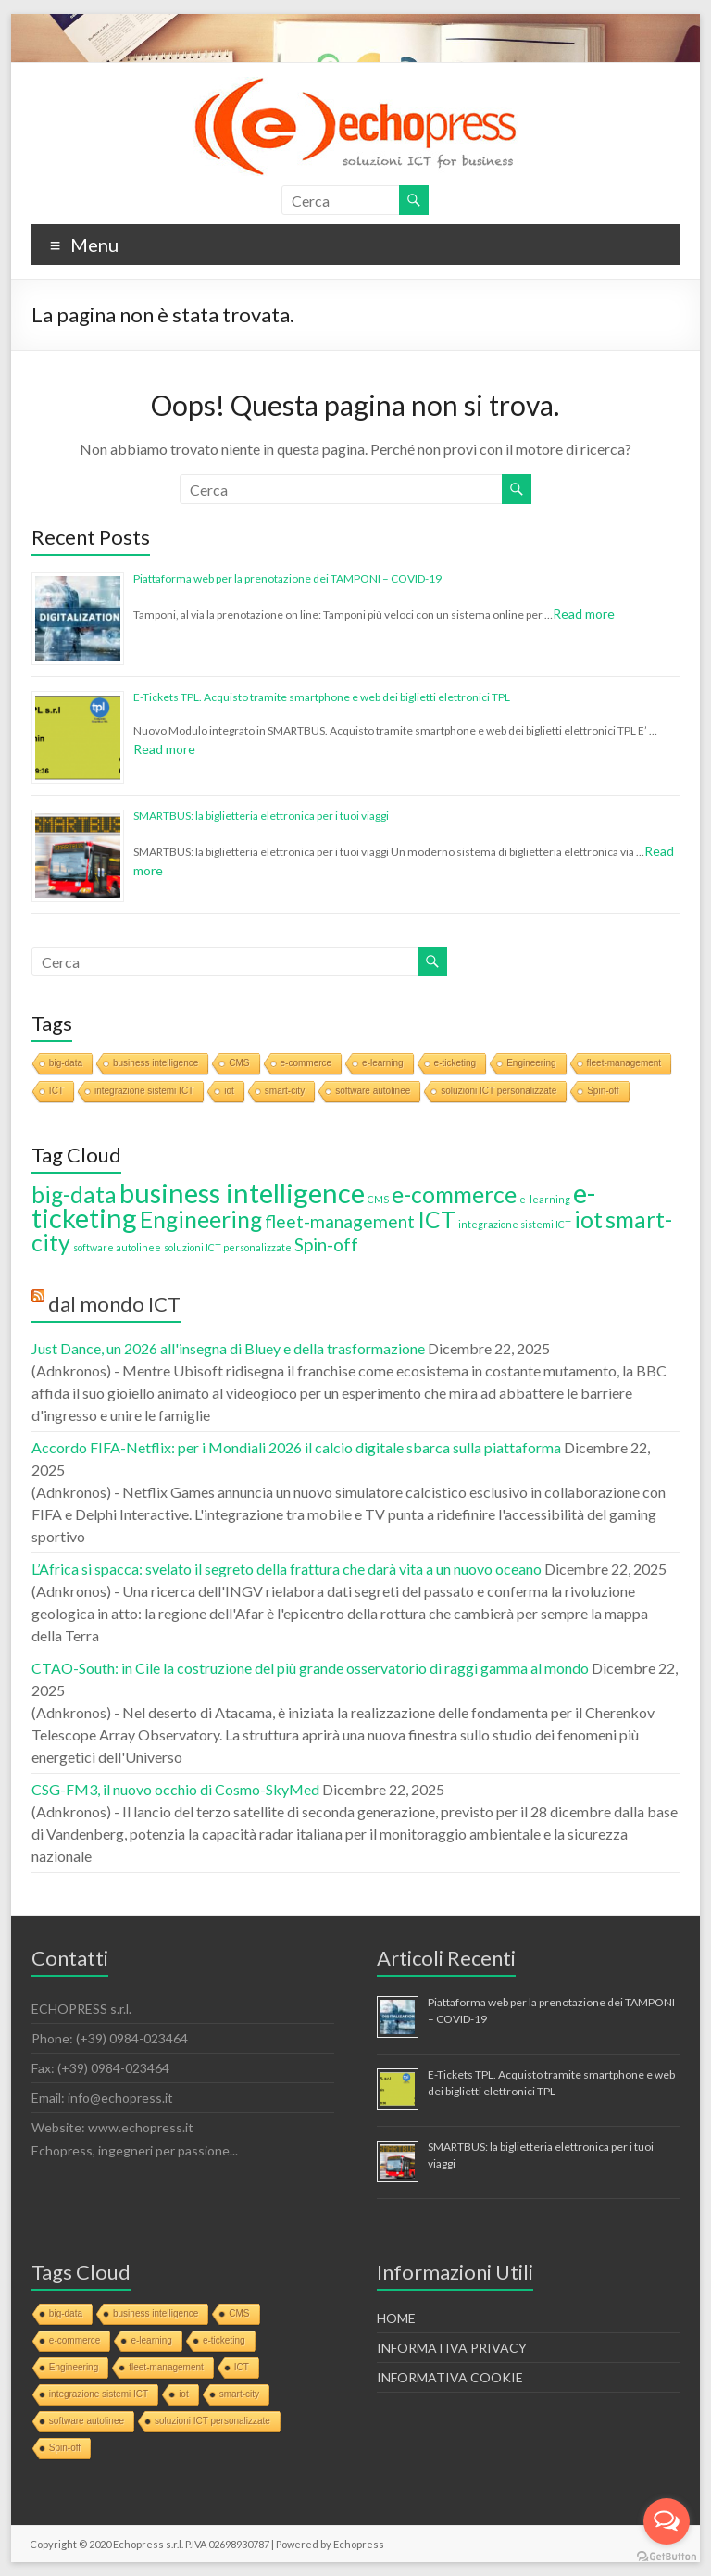  What do you see at coordinates (155, 1063) in the screenshot?
I see `business intelligence` at bounding box center [155, 1063].